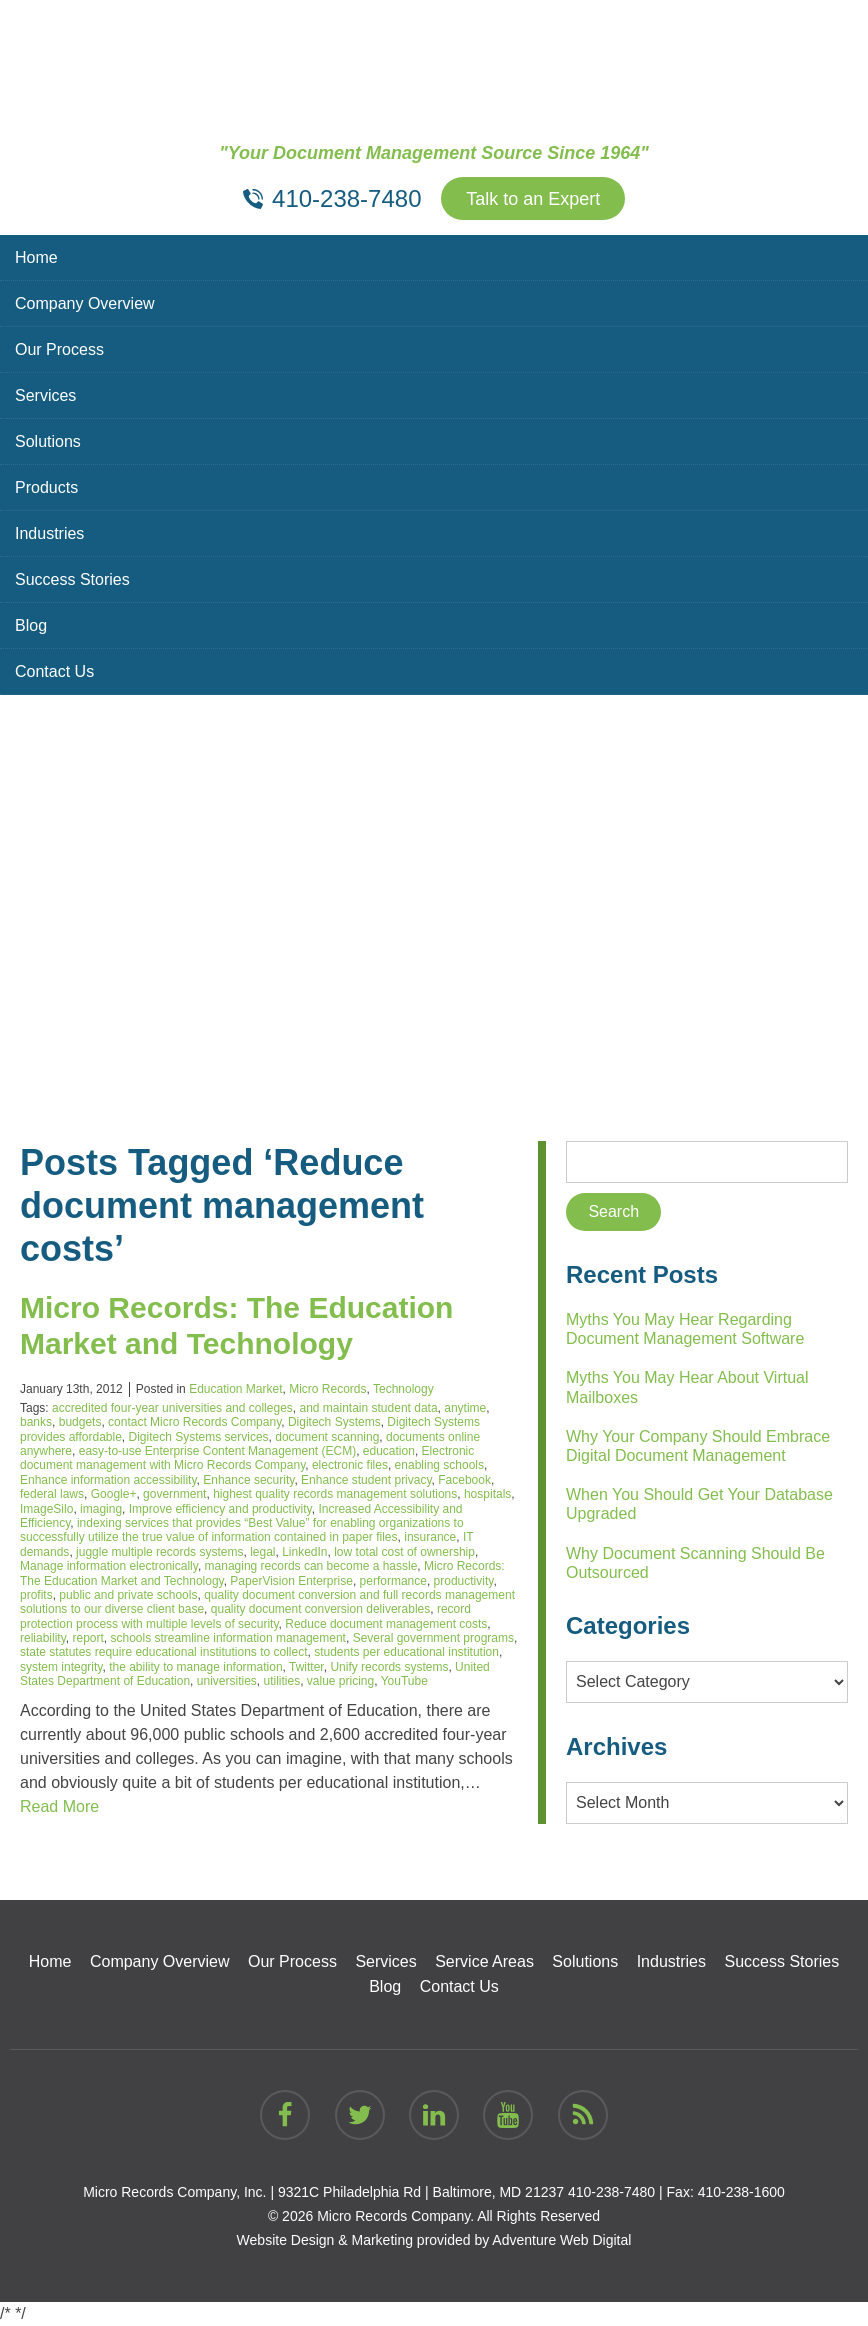  I want to click on anytime, so click(465, 1408).